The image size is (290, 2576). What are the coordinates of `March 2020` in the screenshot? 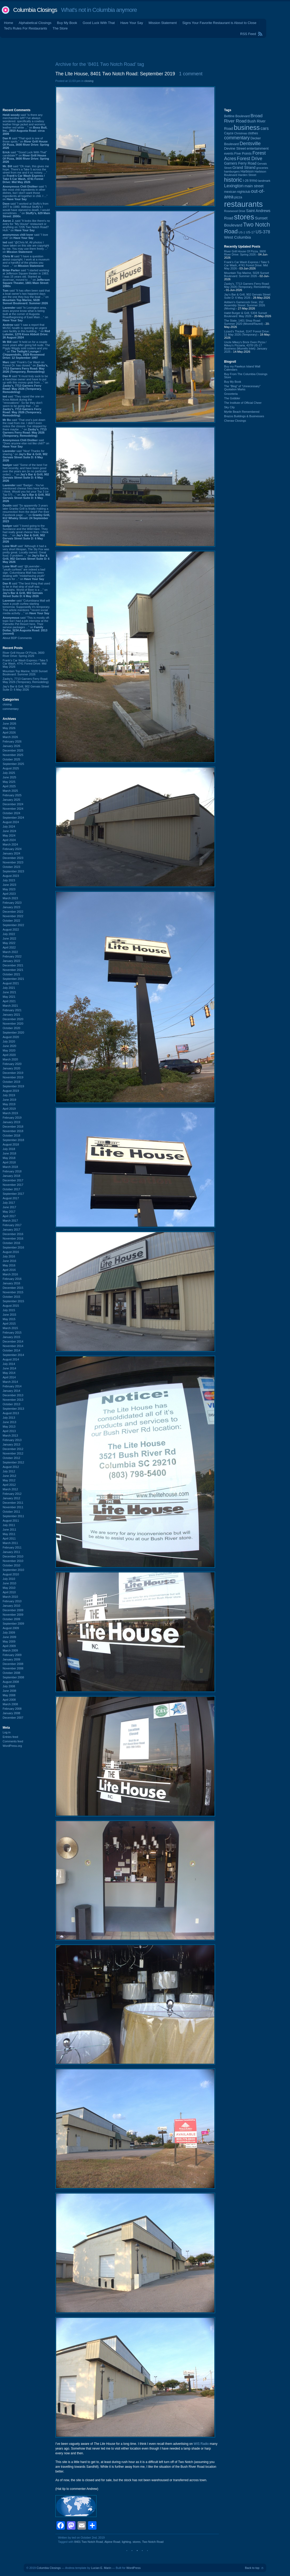 It's located at (10, 1059).